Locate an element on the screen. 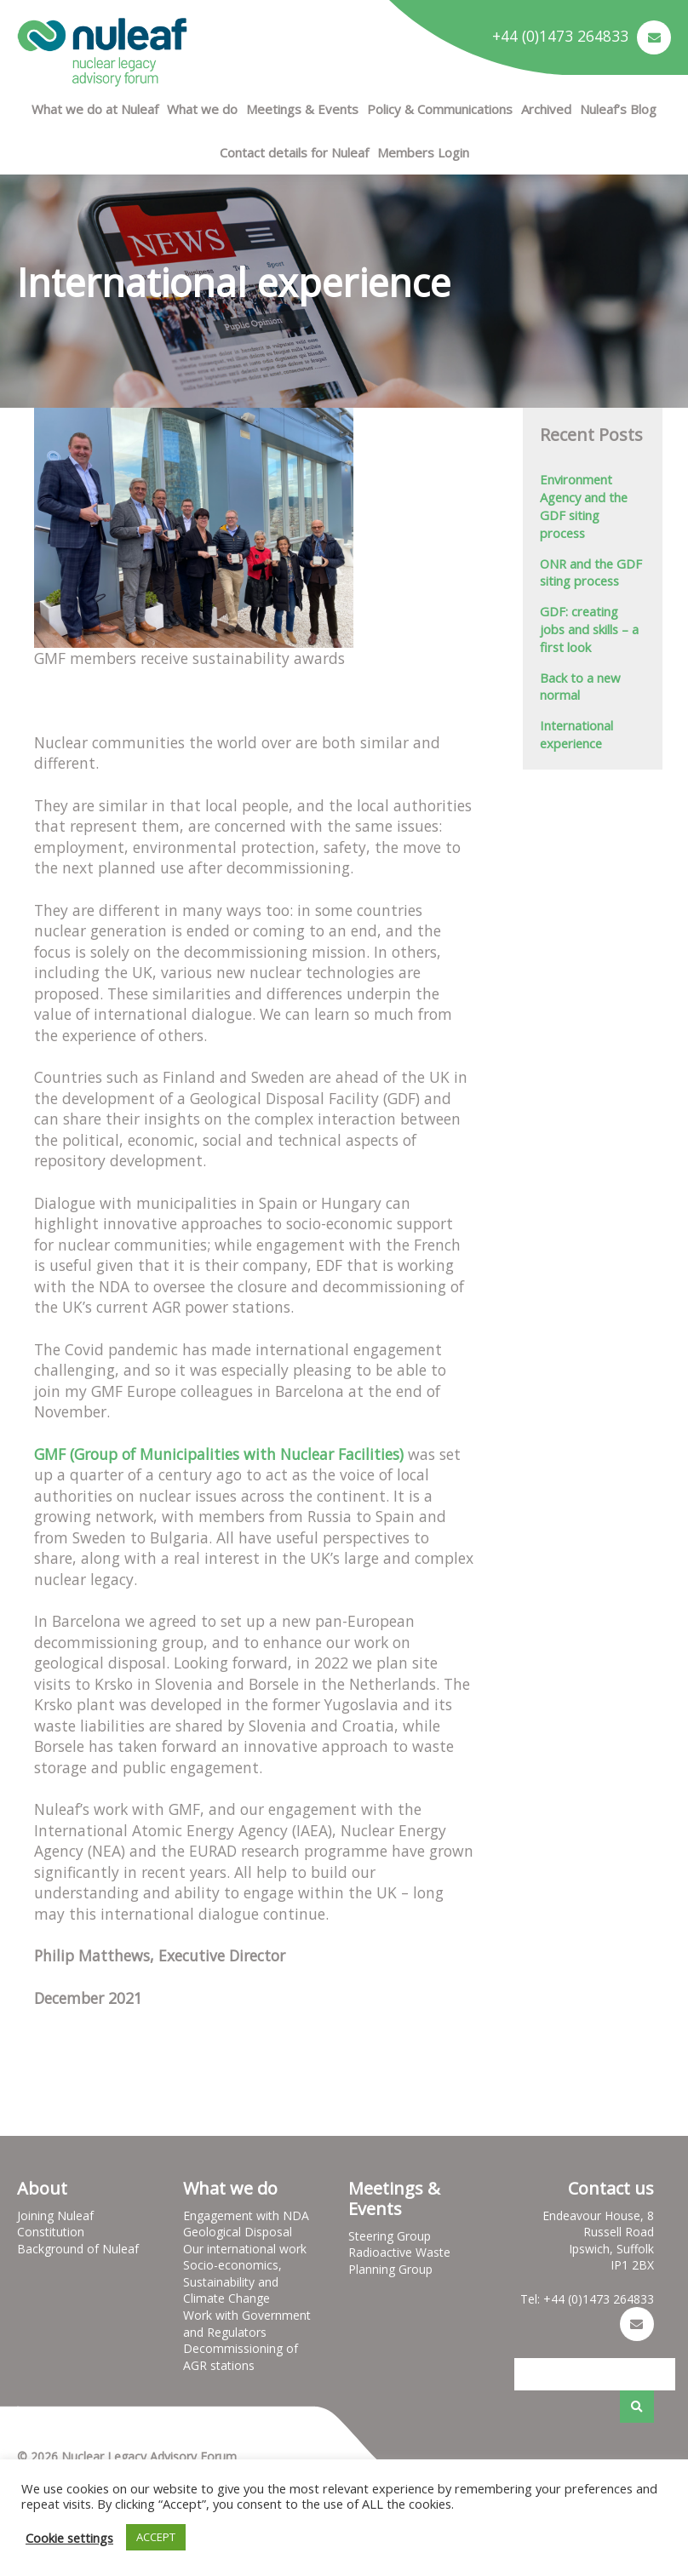 The image size is (688, 2576). Contact details for Nuleaf is located at coordinates (294, 152).